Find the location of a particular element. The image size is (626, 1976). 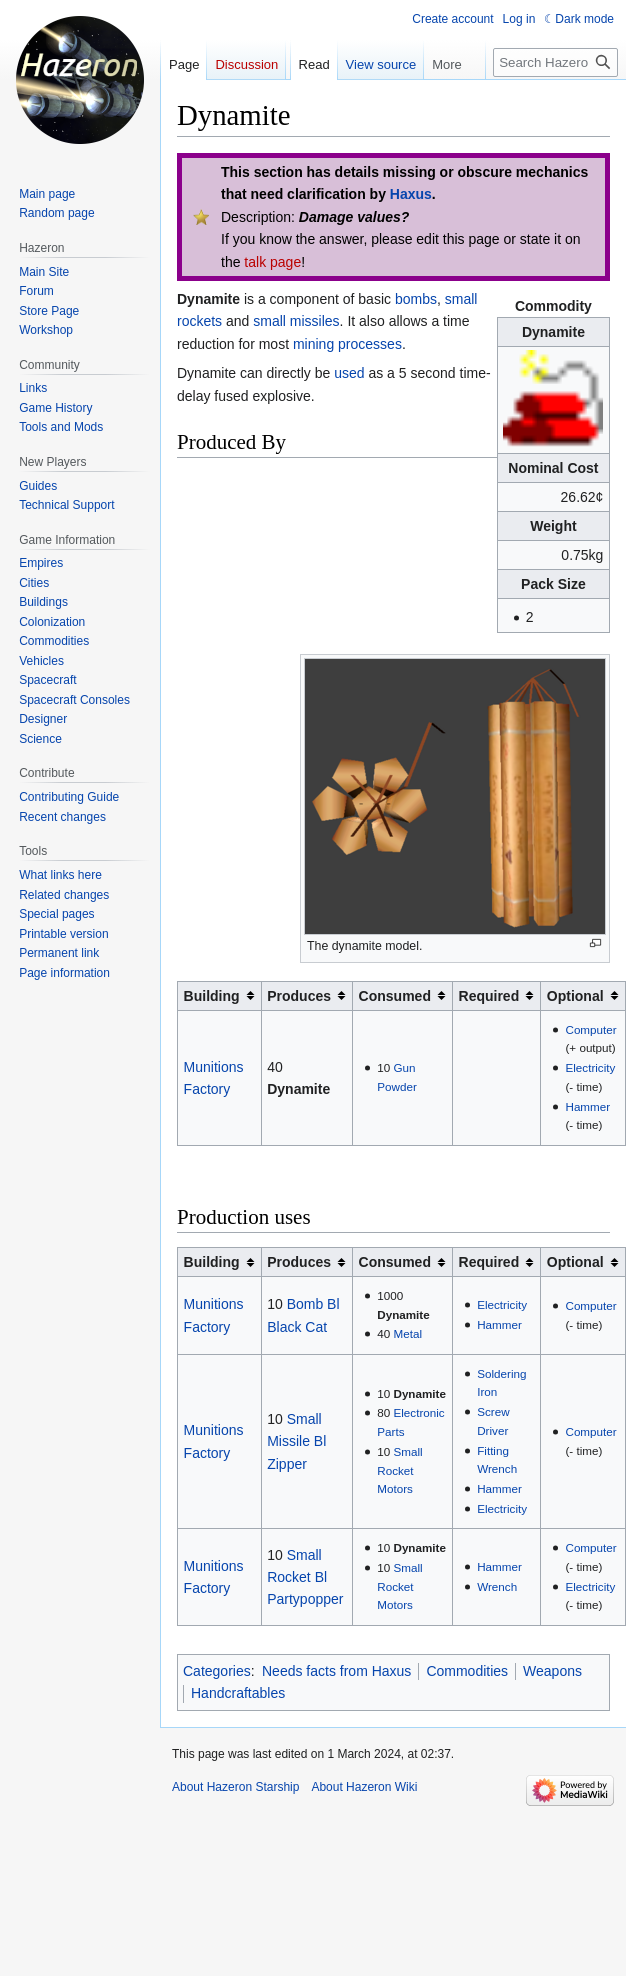

Computer is located at coordinates (590, 1029).